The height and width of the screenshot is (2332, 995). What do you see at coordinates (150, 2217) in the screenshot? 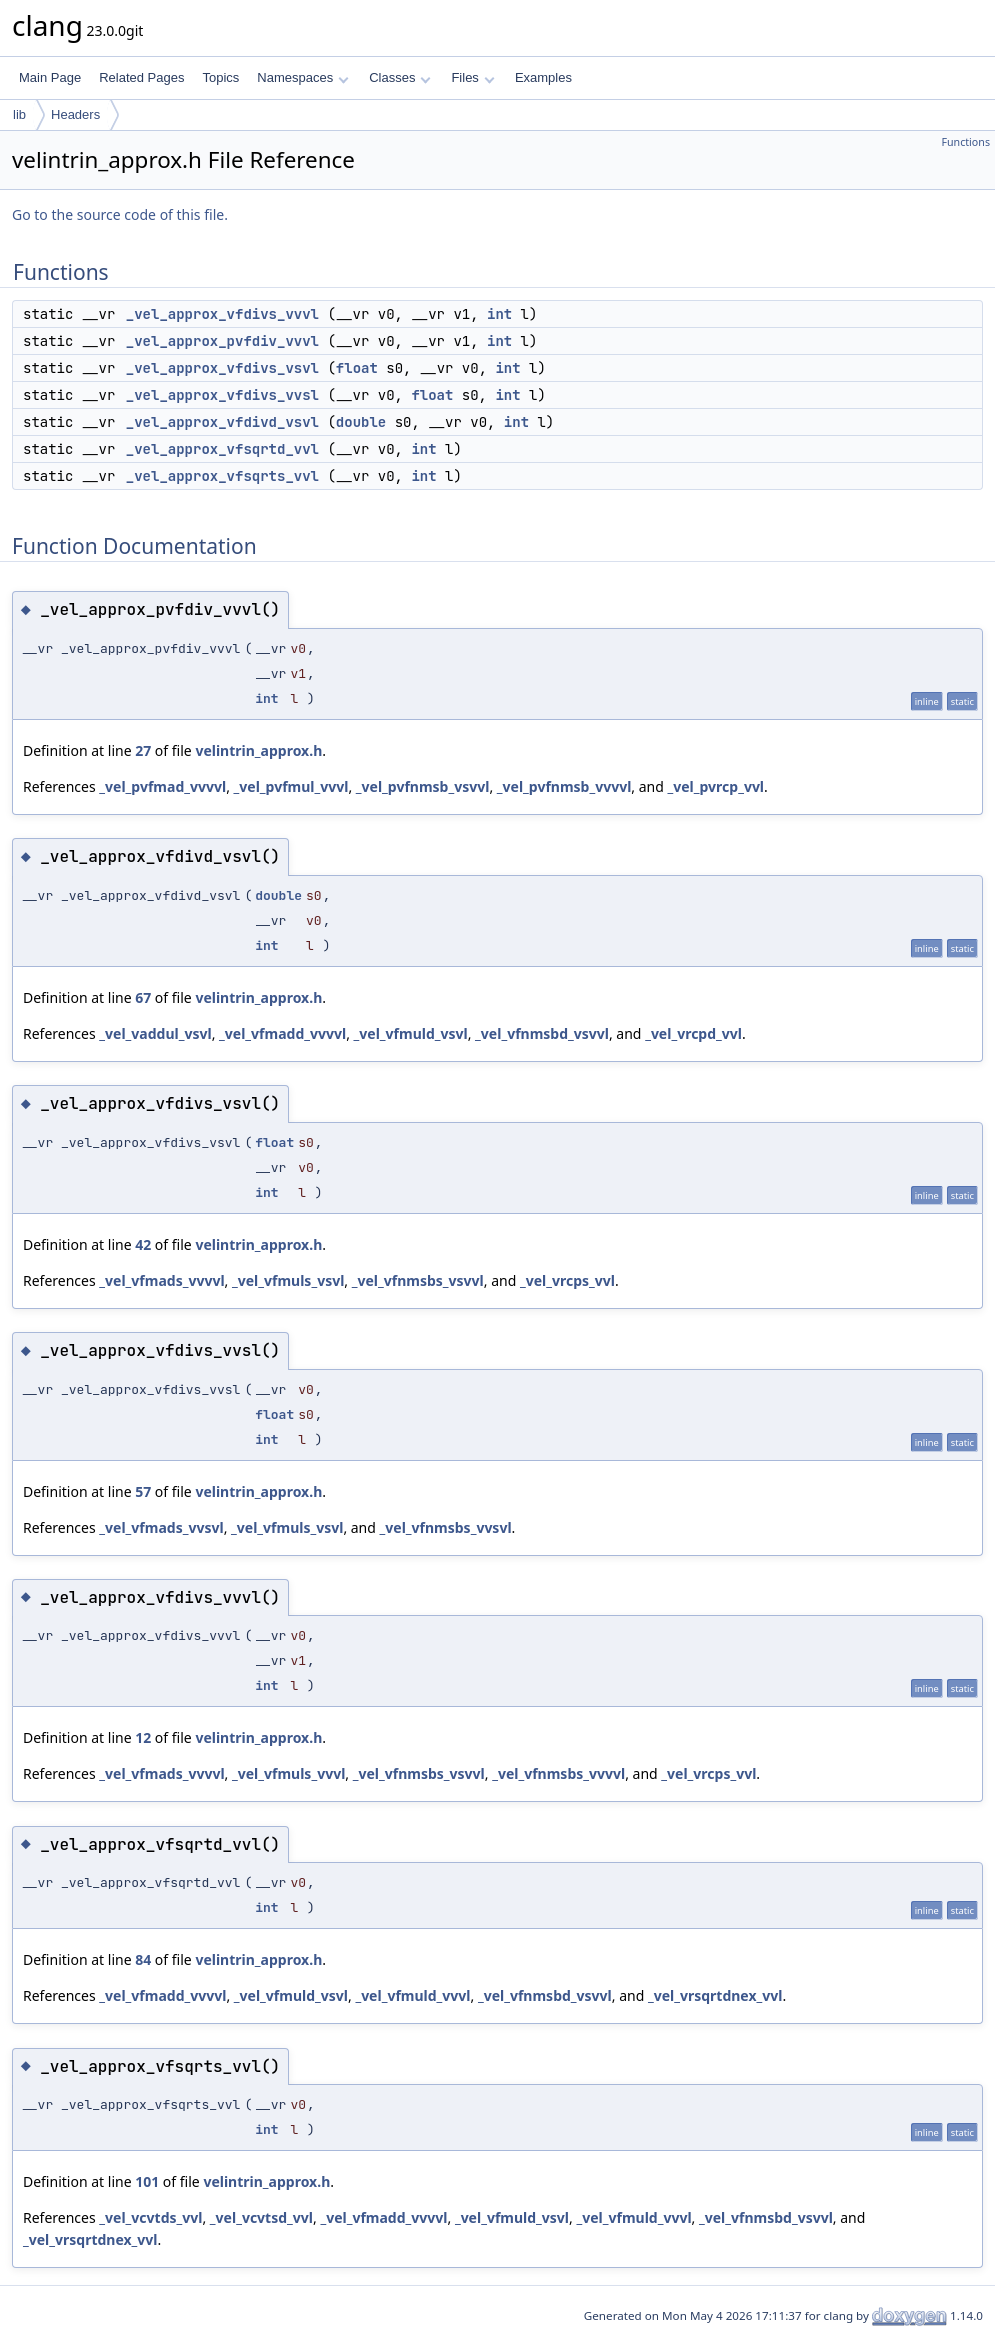
I see `_vel_vcvtds_vvl` at bounding box center [150, 2217].